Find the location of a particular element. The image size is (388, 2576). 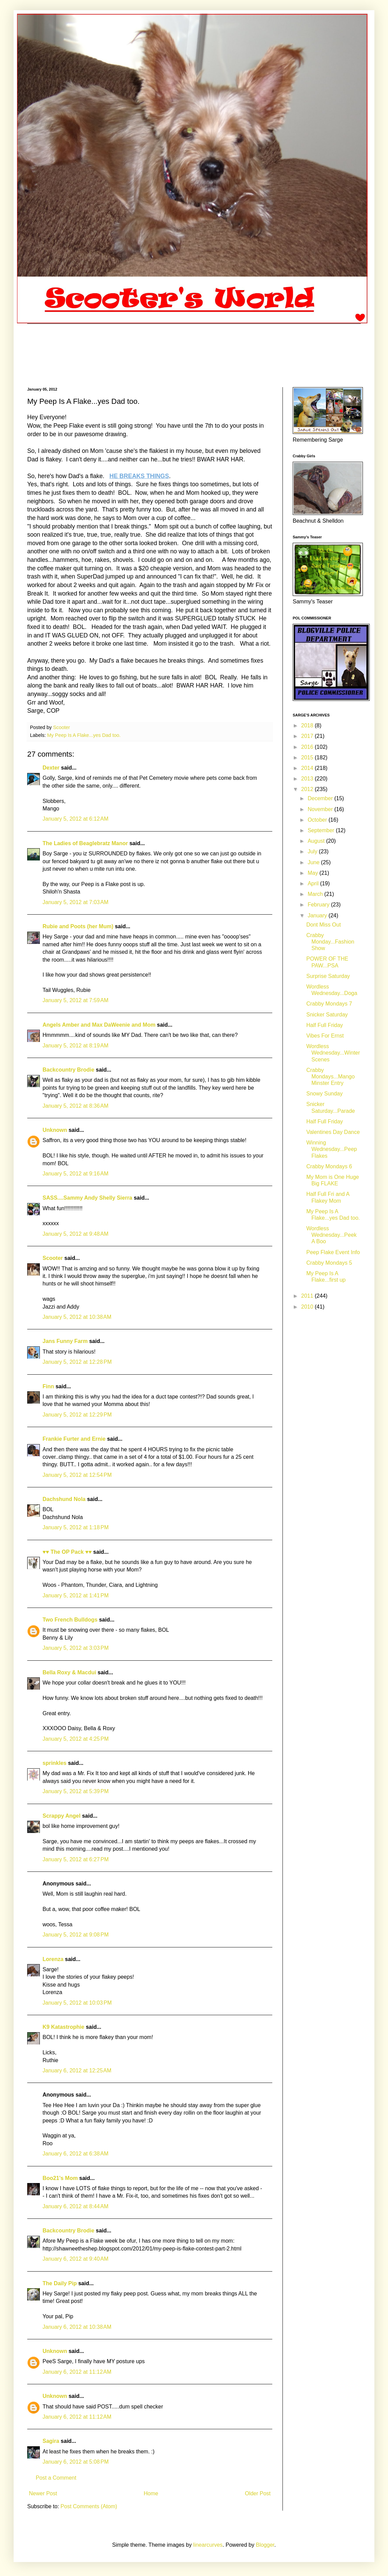

January 5, 2012 at 12:54 PM is located at coordinates (77, 1475).